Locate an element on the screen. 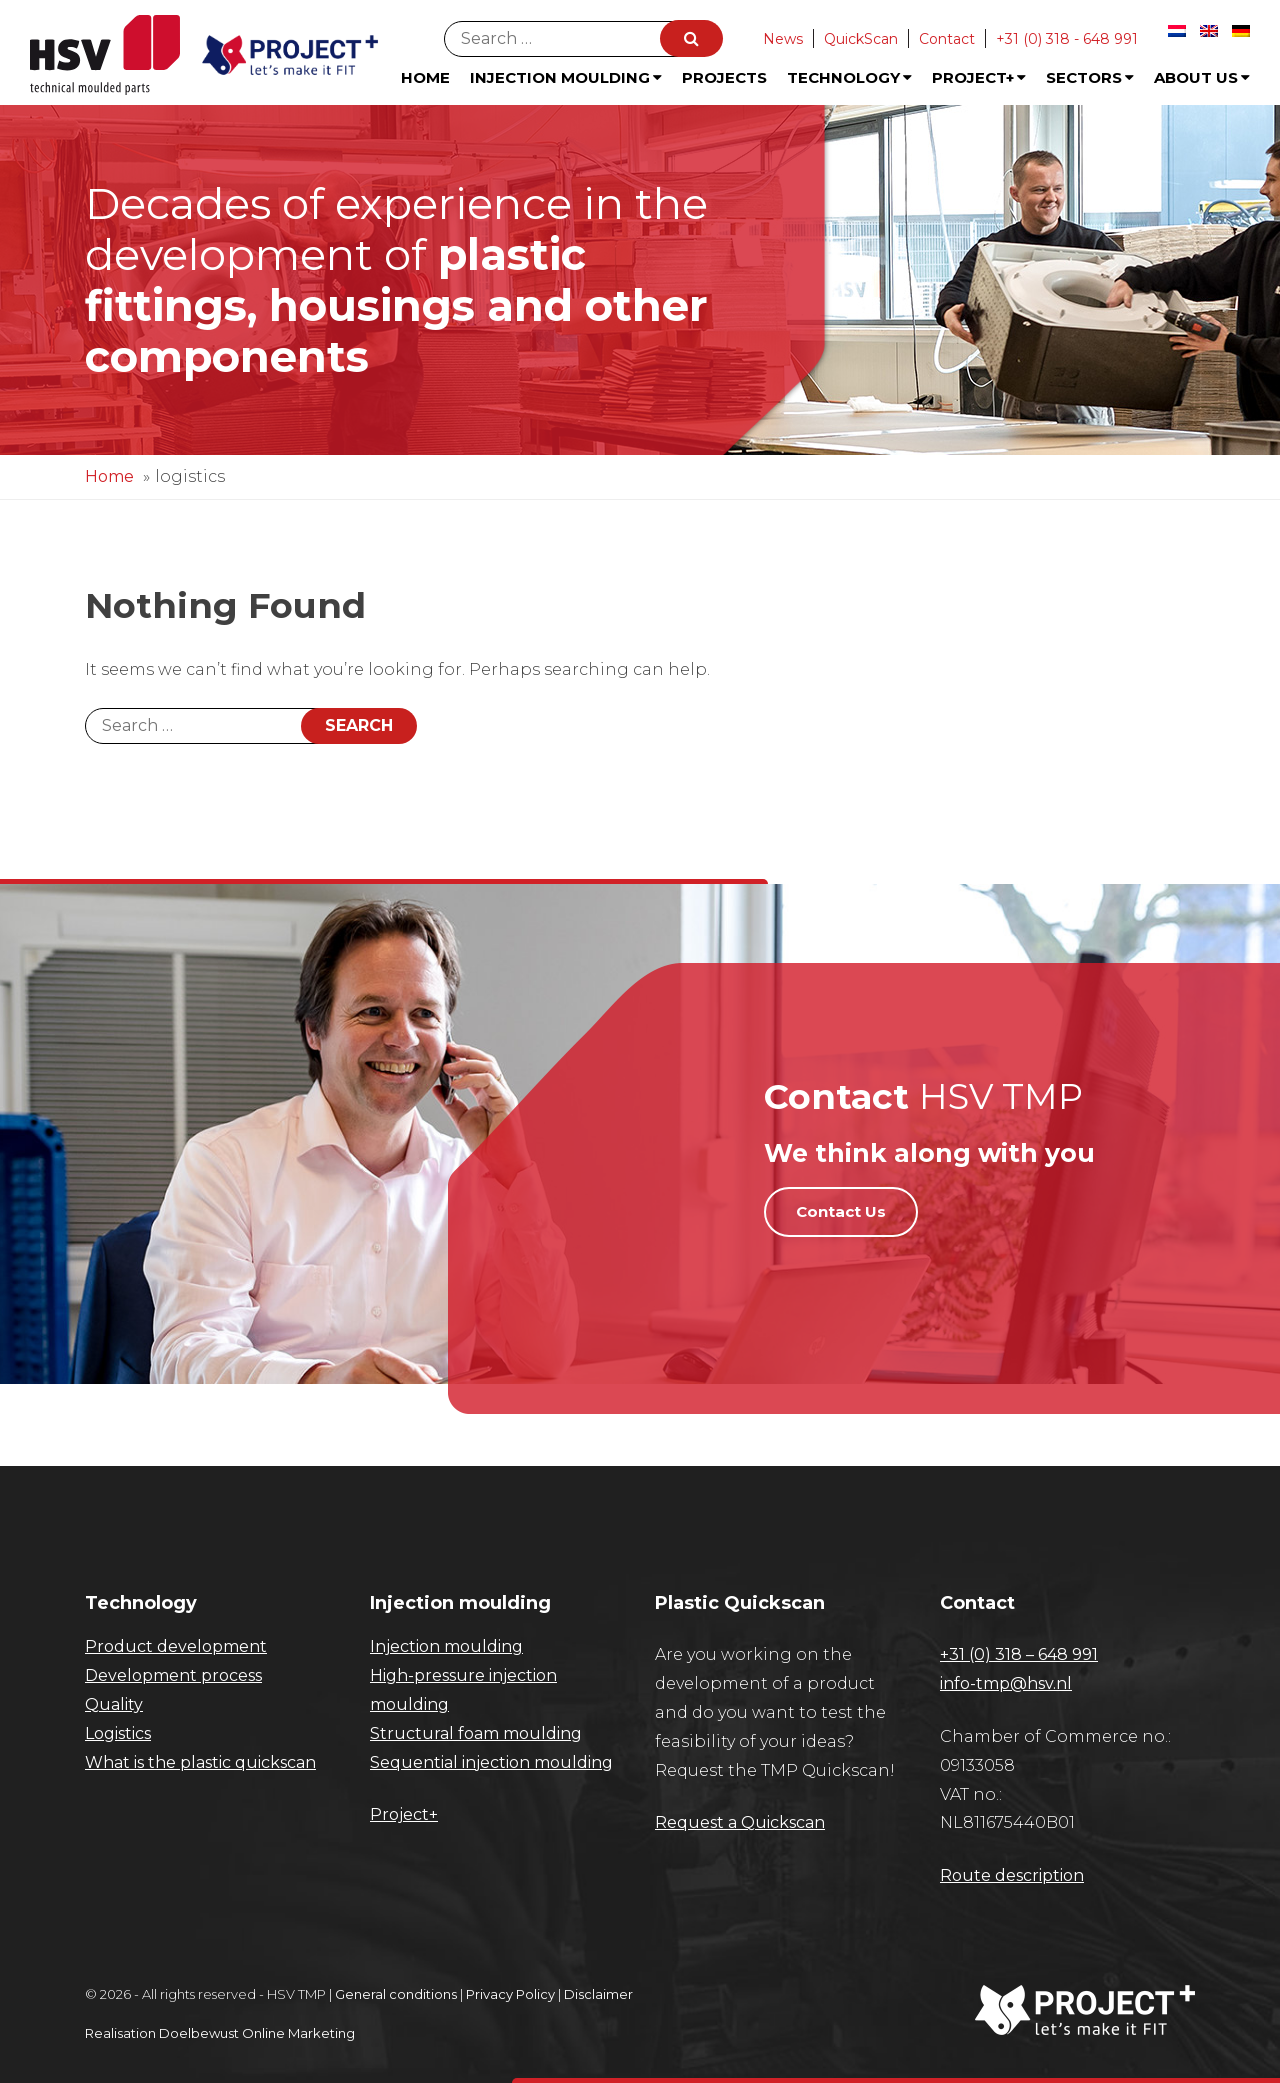  Route description is located at coordinates (1012, 1875).